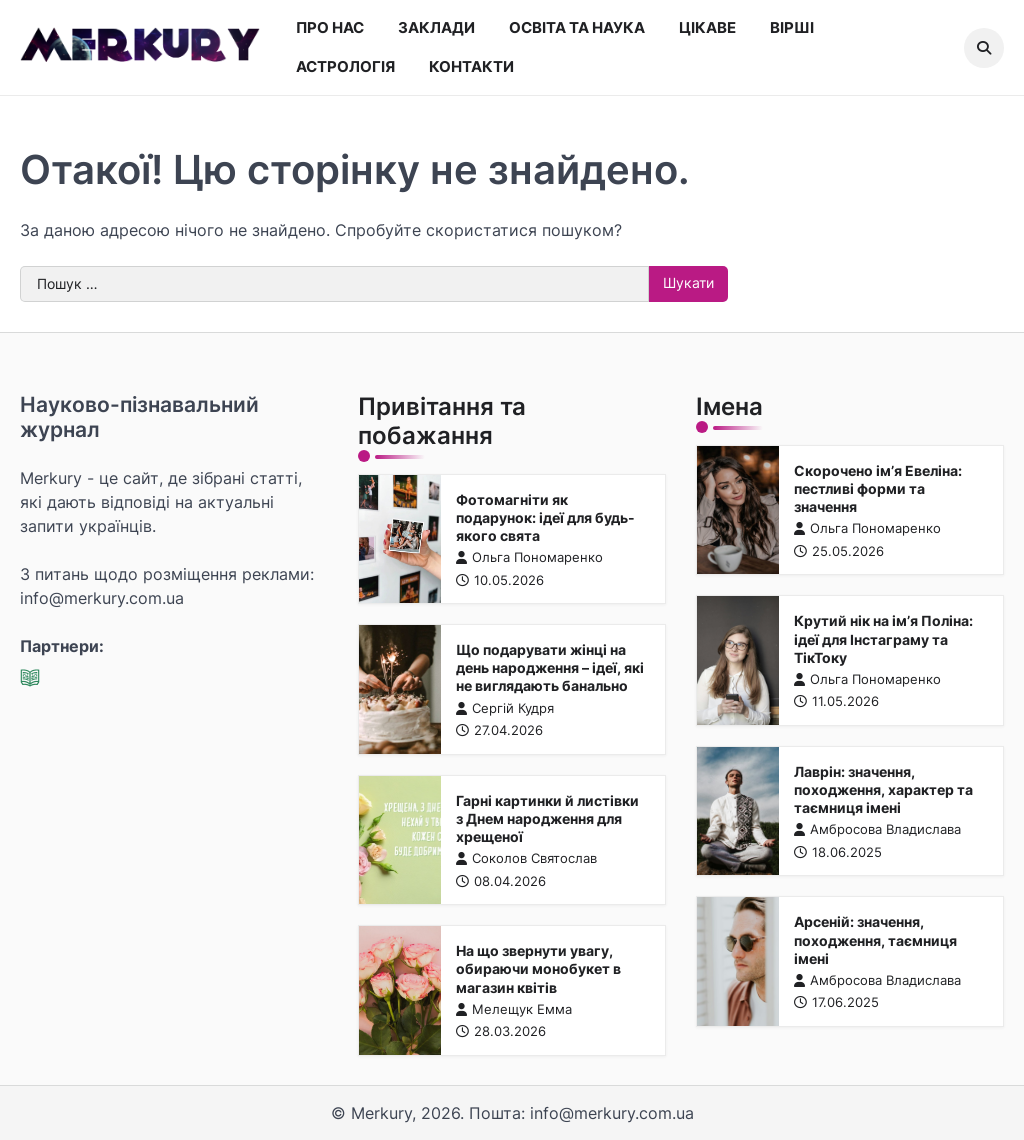  I want to click on Заклади, so click(436, 27).